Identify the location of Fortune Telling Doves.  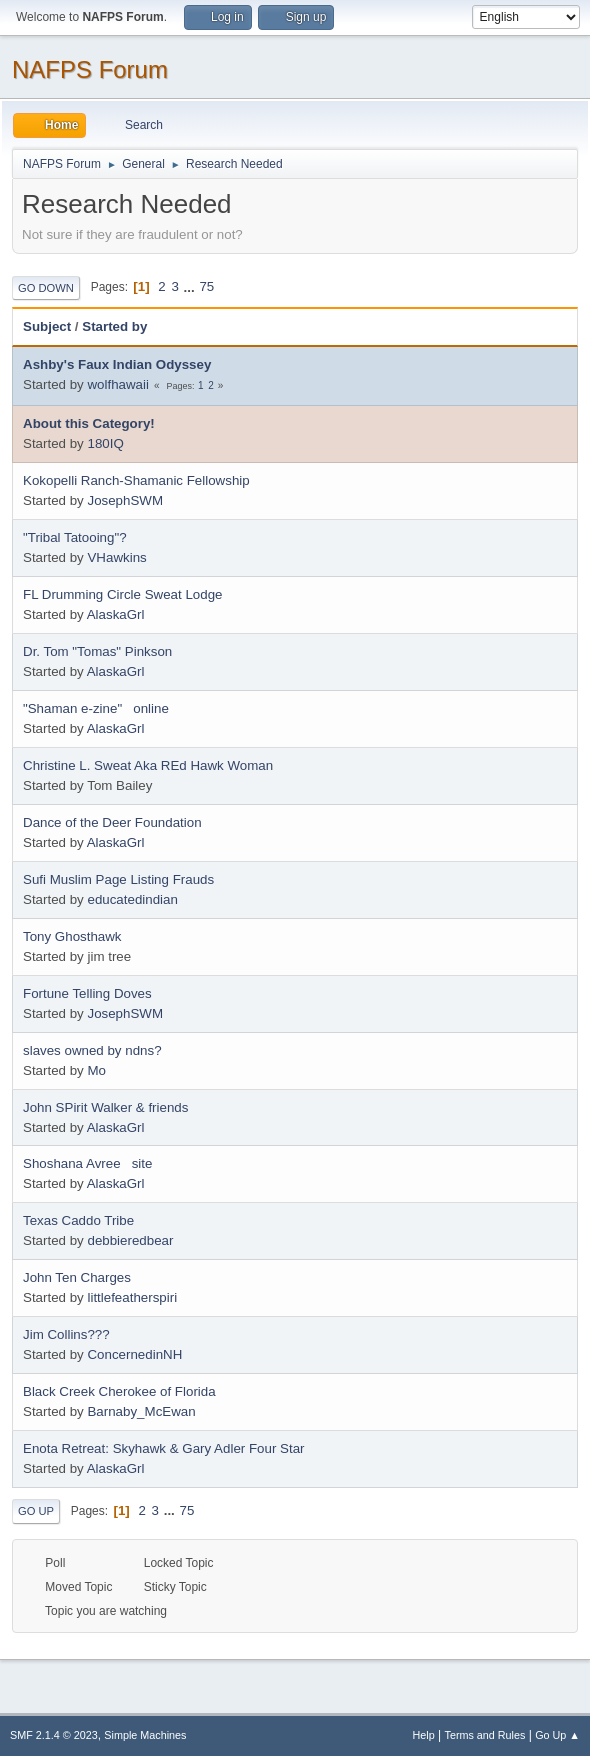
(87, 993).